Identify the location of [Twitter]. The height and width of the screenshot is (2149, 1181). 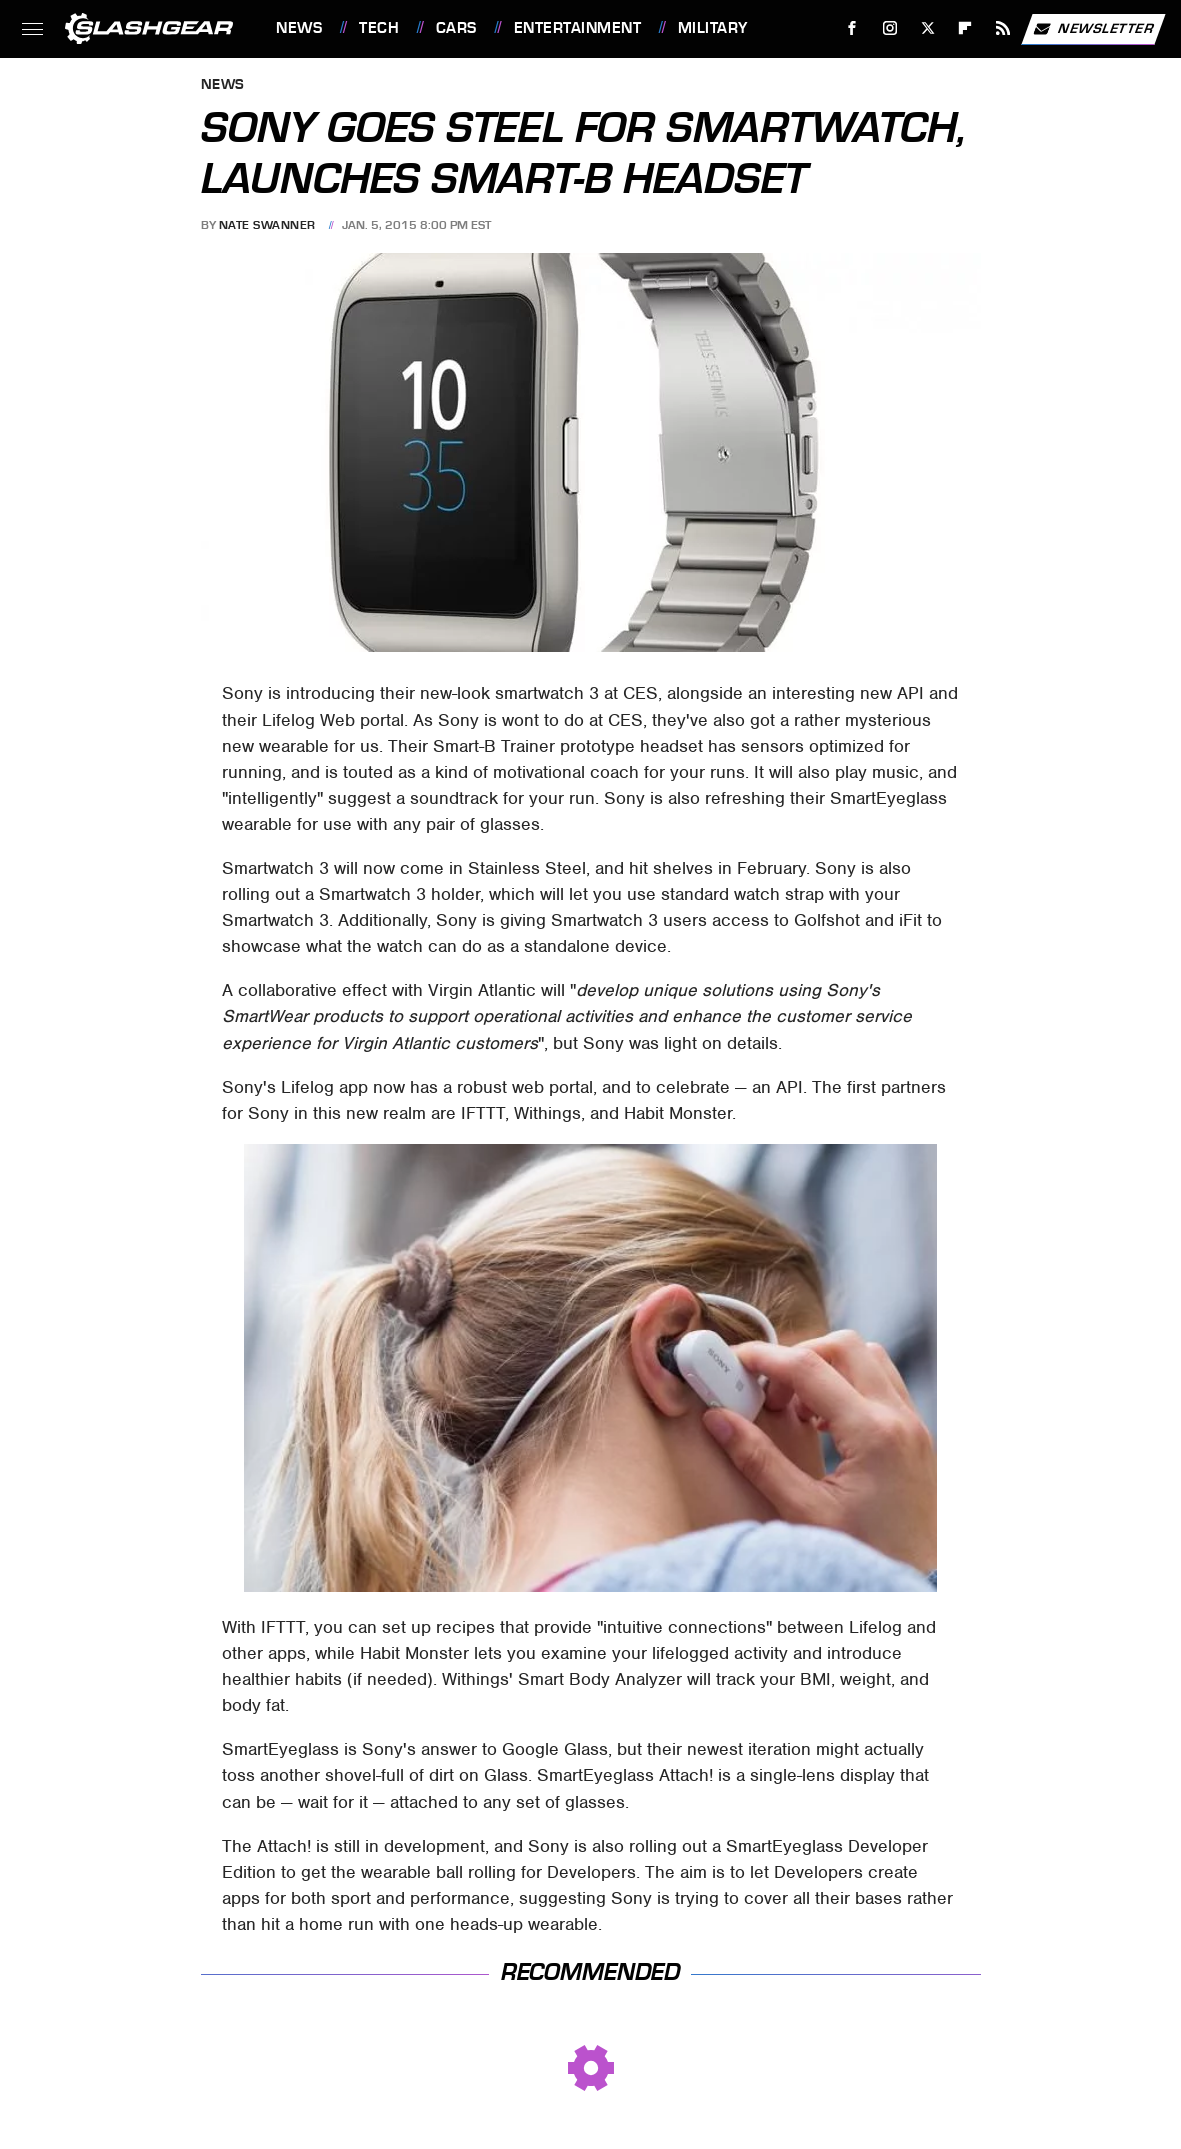
(927, 28).